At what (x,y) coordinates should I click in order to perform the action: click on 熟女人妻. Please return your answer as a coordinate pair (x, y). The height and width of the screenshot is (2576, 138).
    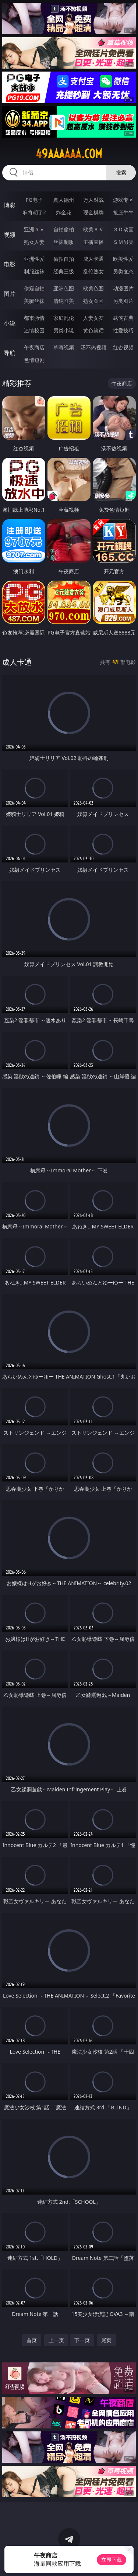
    Looking at the image, I should click on (34, 241).